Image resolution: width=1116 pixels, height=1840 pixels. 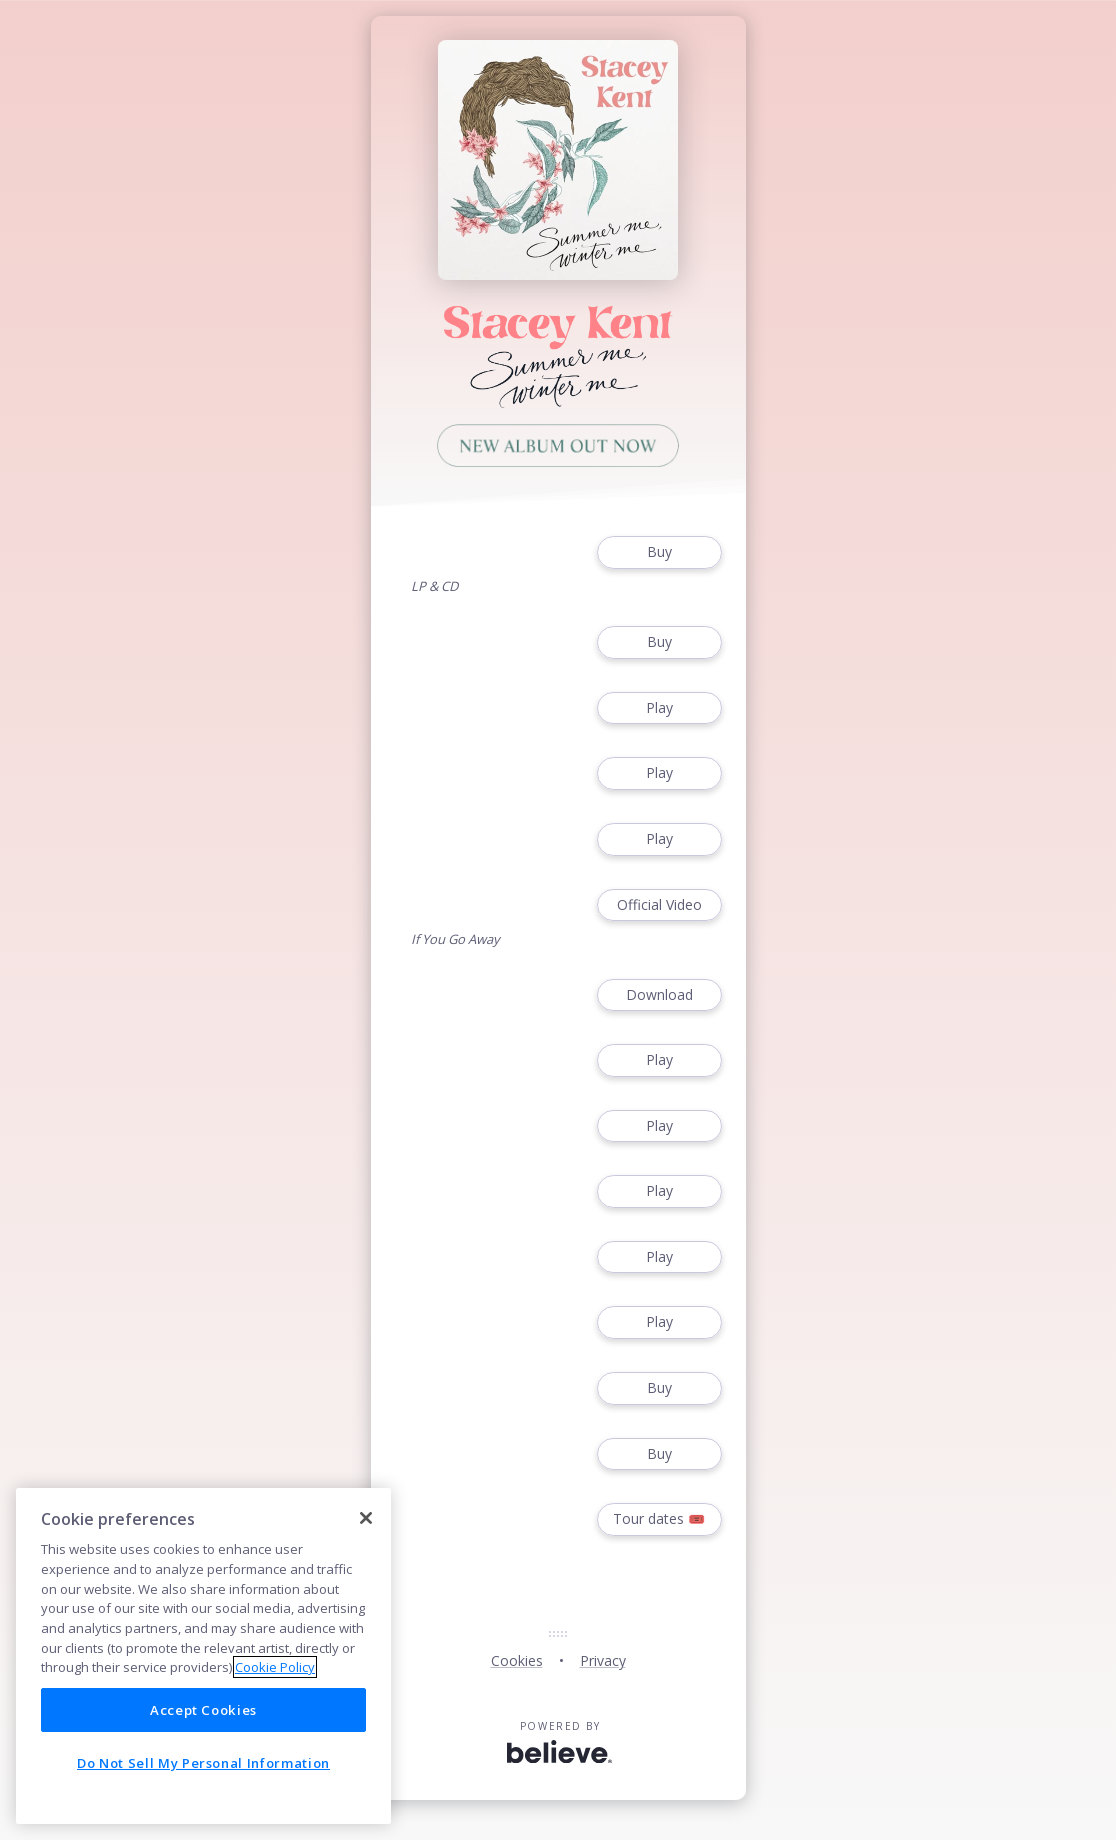 I want to click on Download, so click(x=659, y=995).